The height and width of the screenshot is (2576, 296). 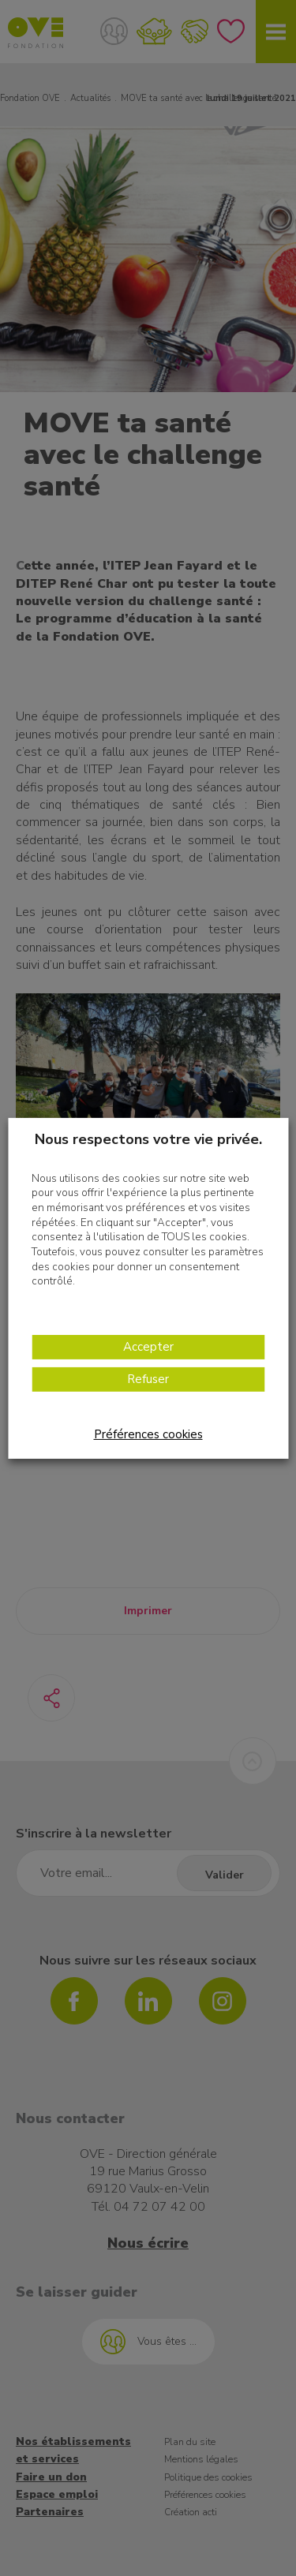 What do you see at coordinates (148, 1434) in the screenshot?
I see `Préférences cookies [button]` at bounding box center [148, 1434].